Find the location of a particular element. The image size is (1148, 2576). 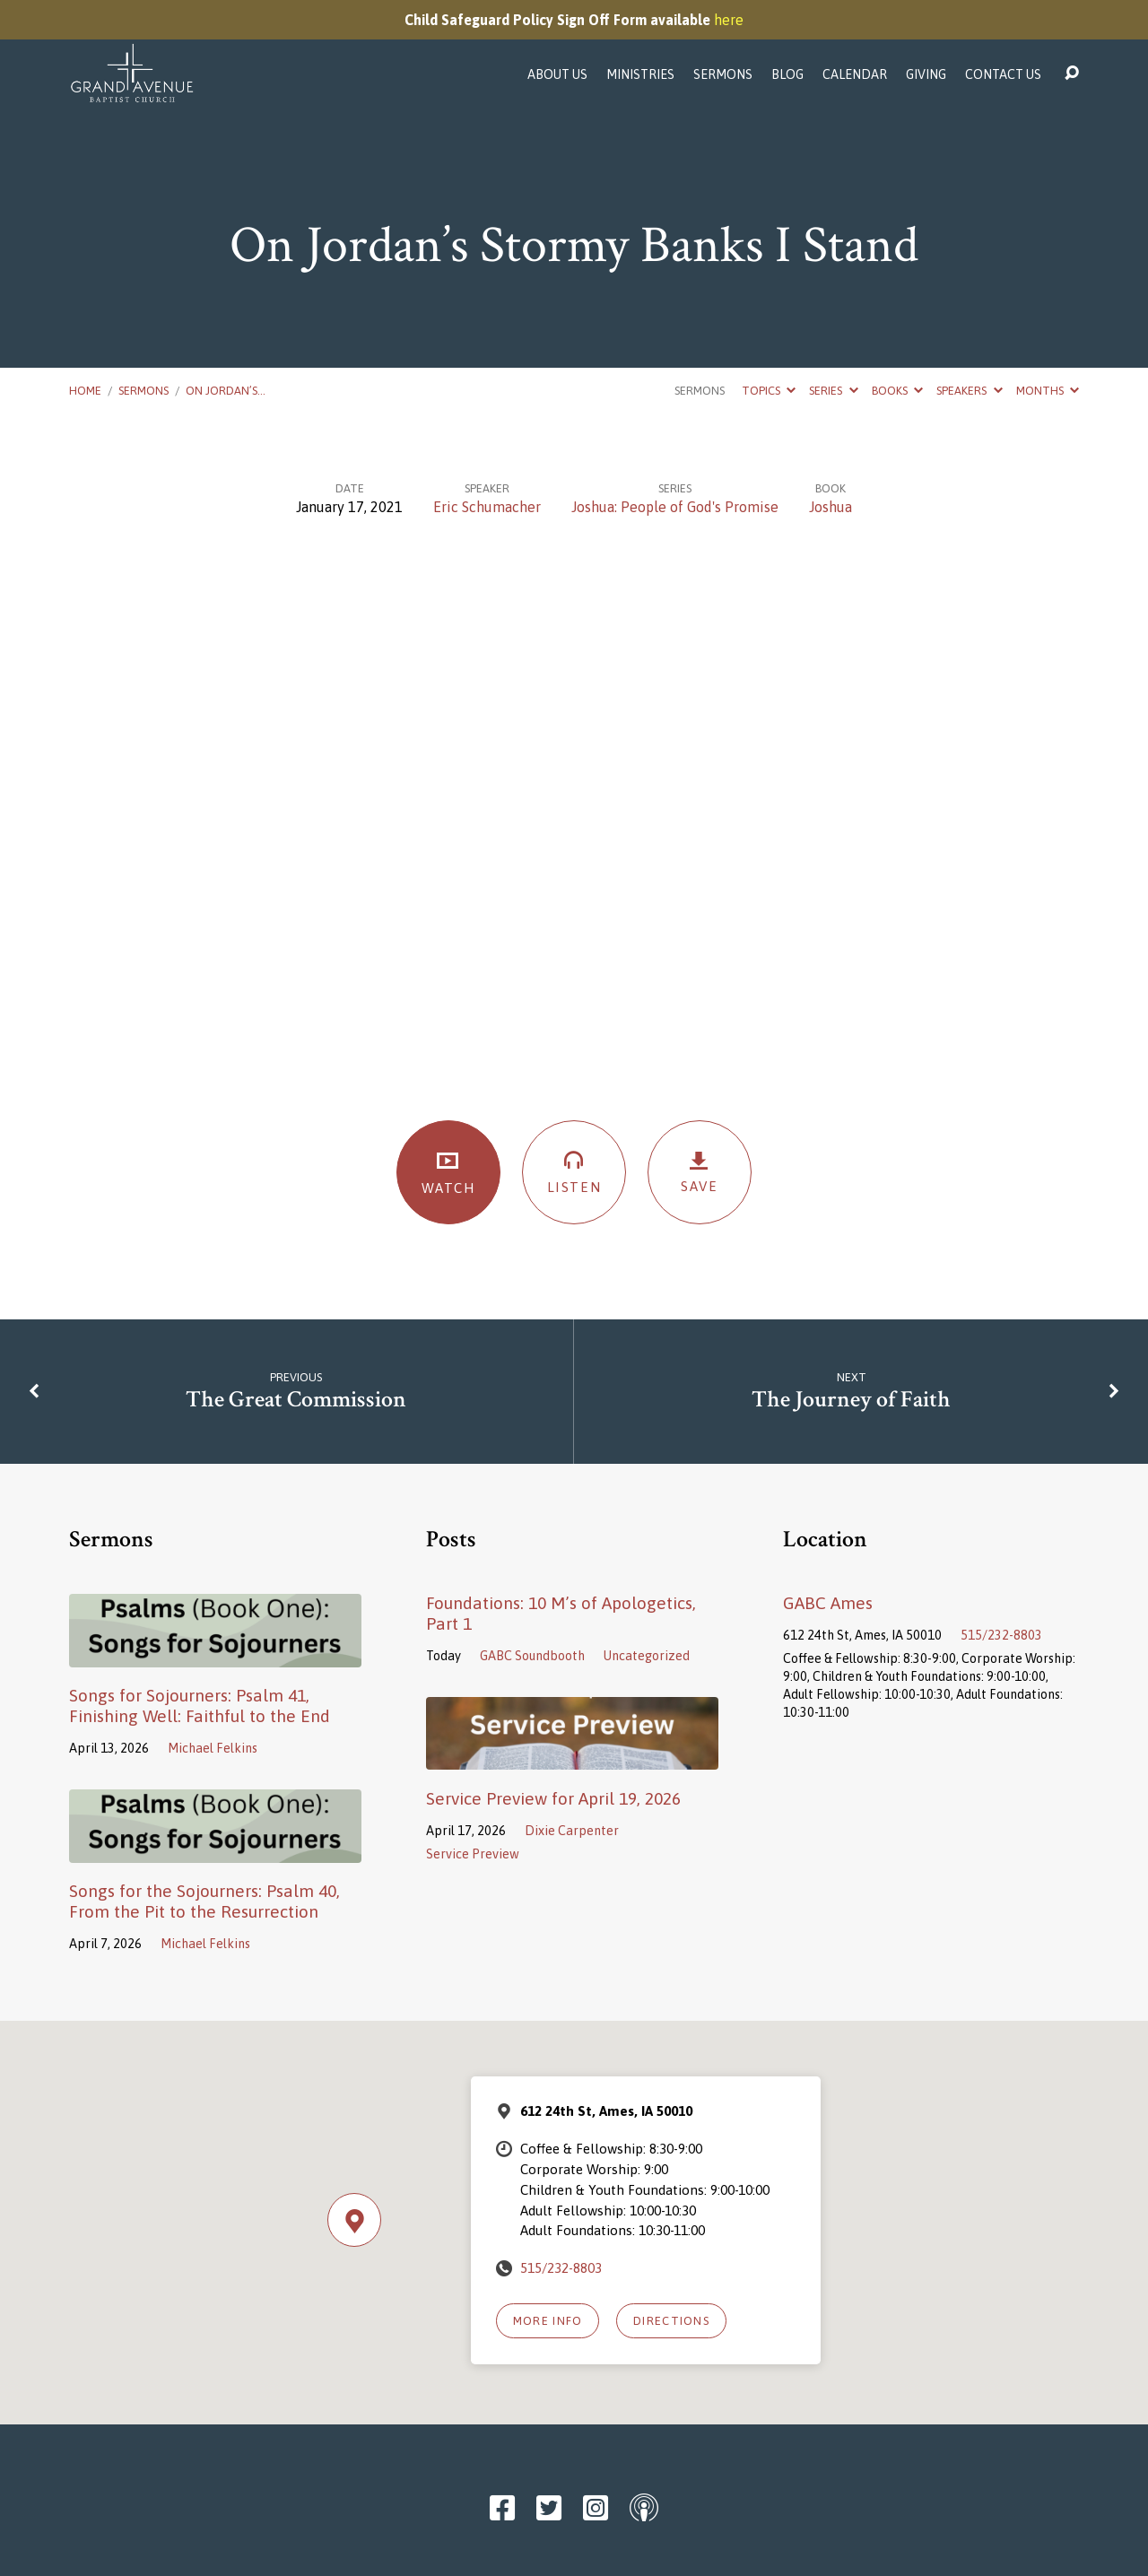

Songs for the Sojourners: Psalm 40, From the Pit to the Resurrection is located at coordinates (204, 1901).